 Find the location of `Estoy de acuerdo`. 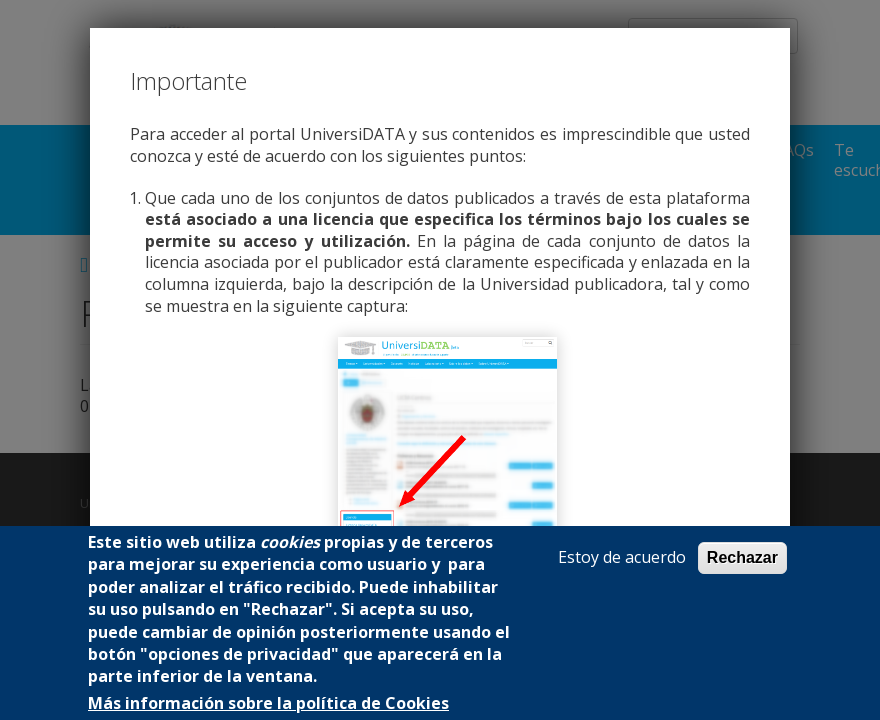

Estoy de acuerdo is located at coordinates (622, 557).